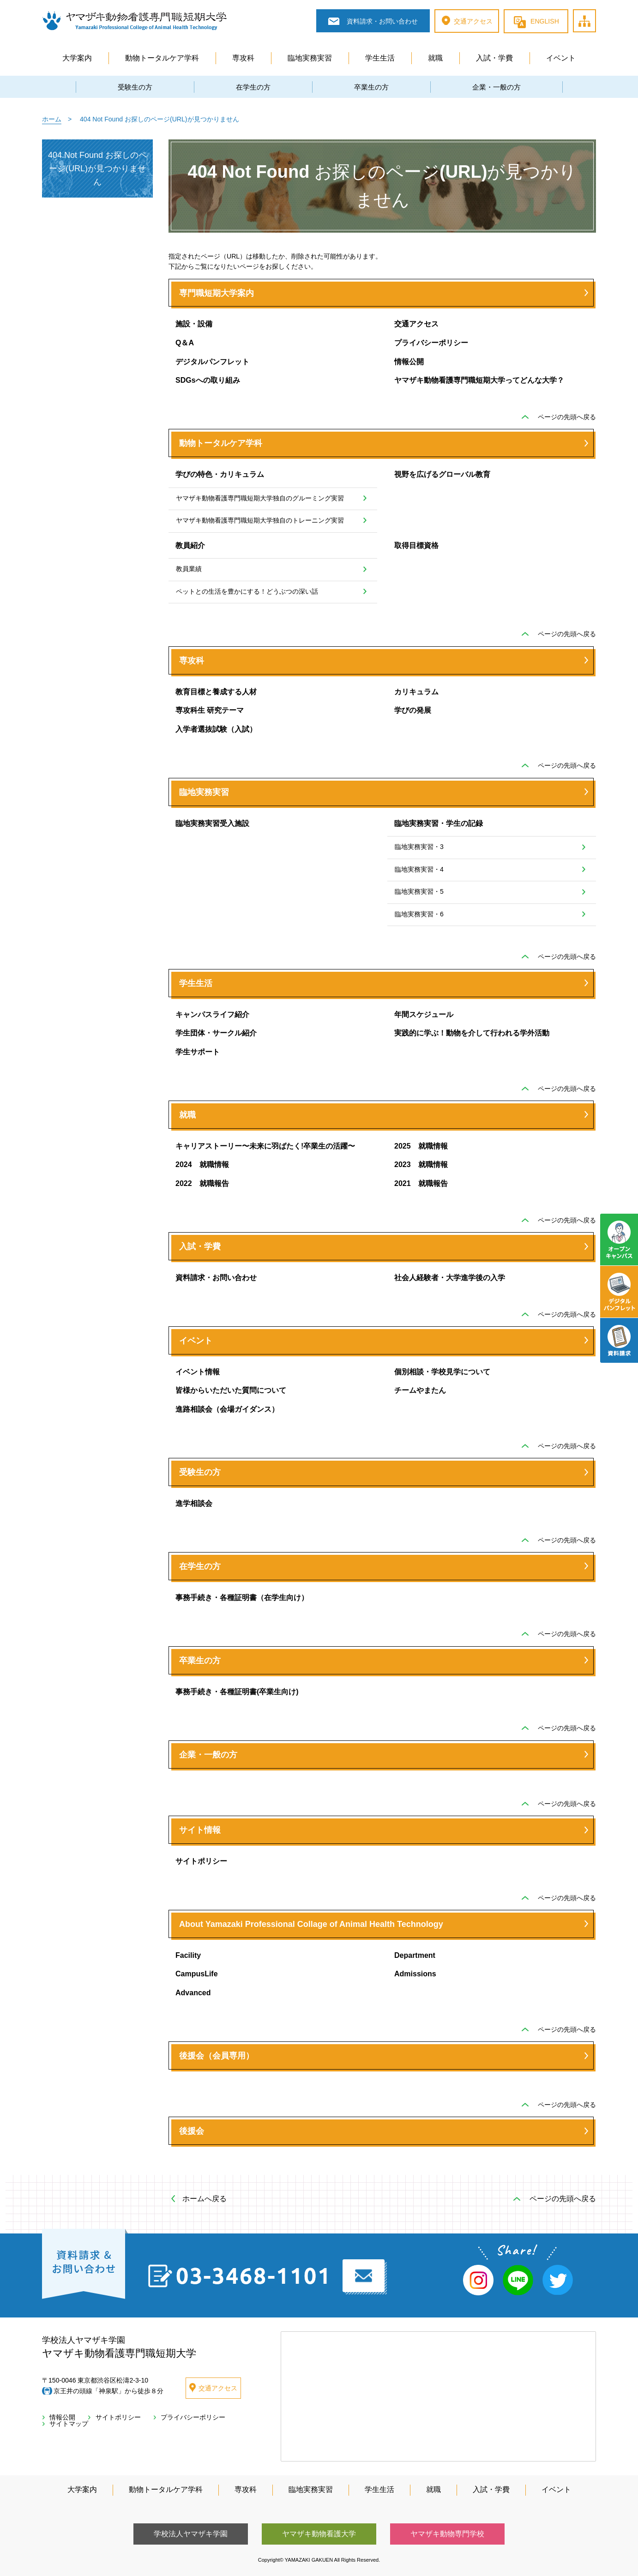 This screenshot has width=638, height=2576. What do you see at coordinates (188, 1955) in the screenshot?
I see `Facility` at bounding box center [188, 1955].